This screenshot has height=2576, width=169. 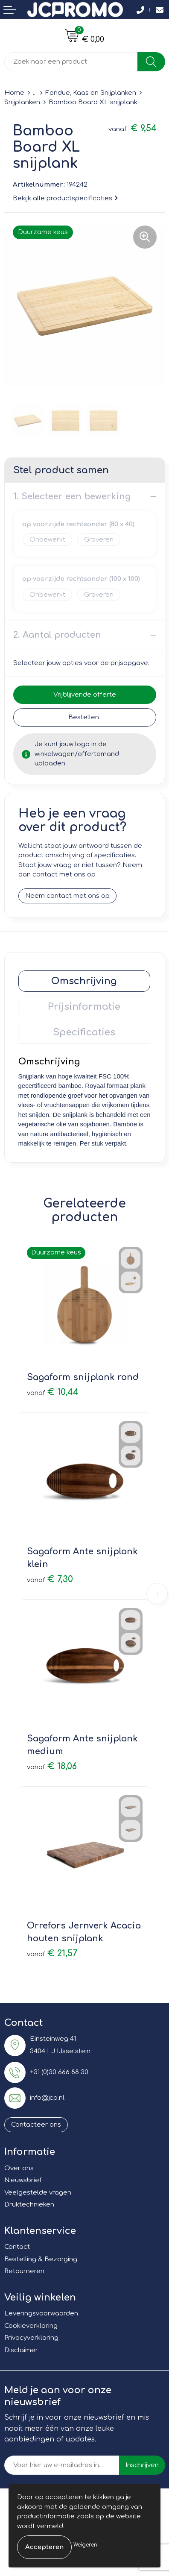 I want to click on Bestelling & Bezorging, so click(x=40, y=2259).